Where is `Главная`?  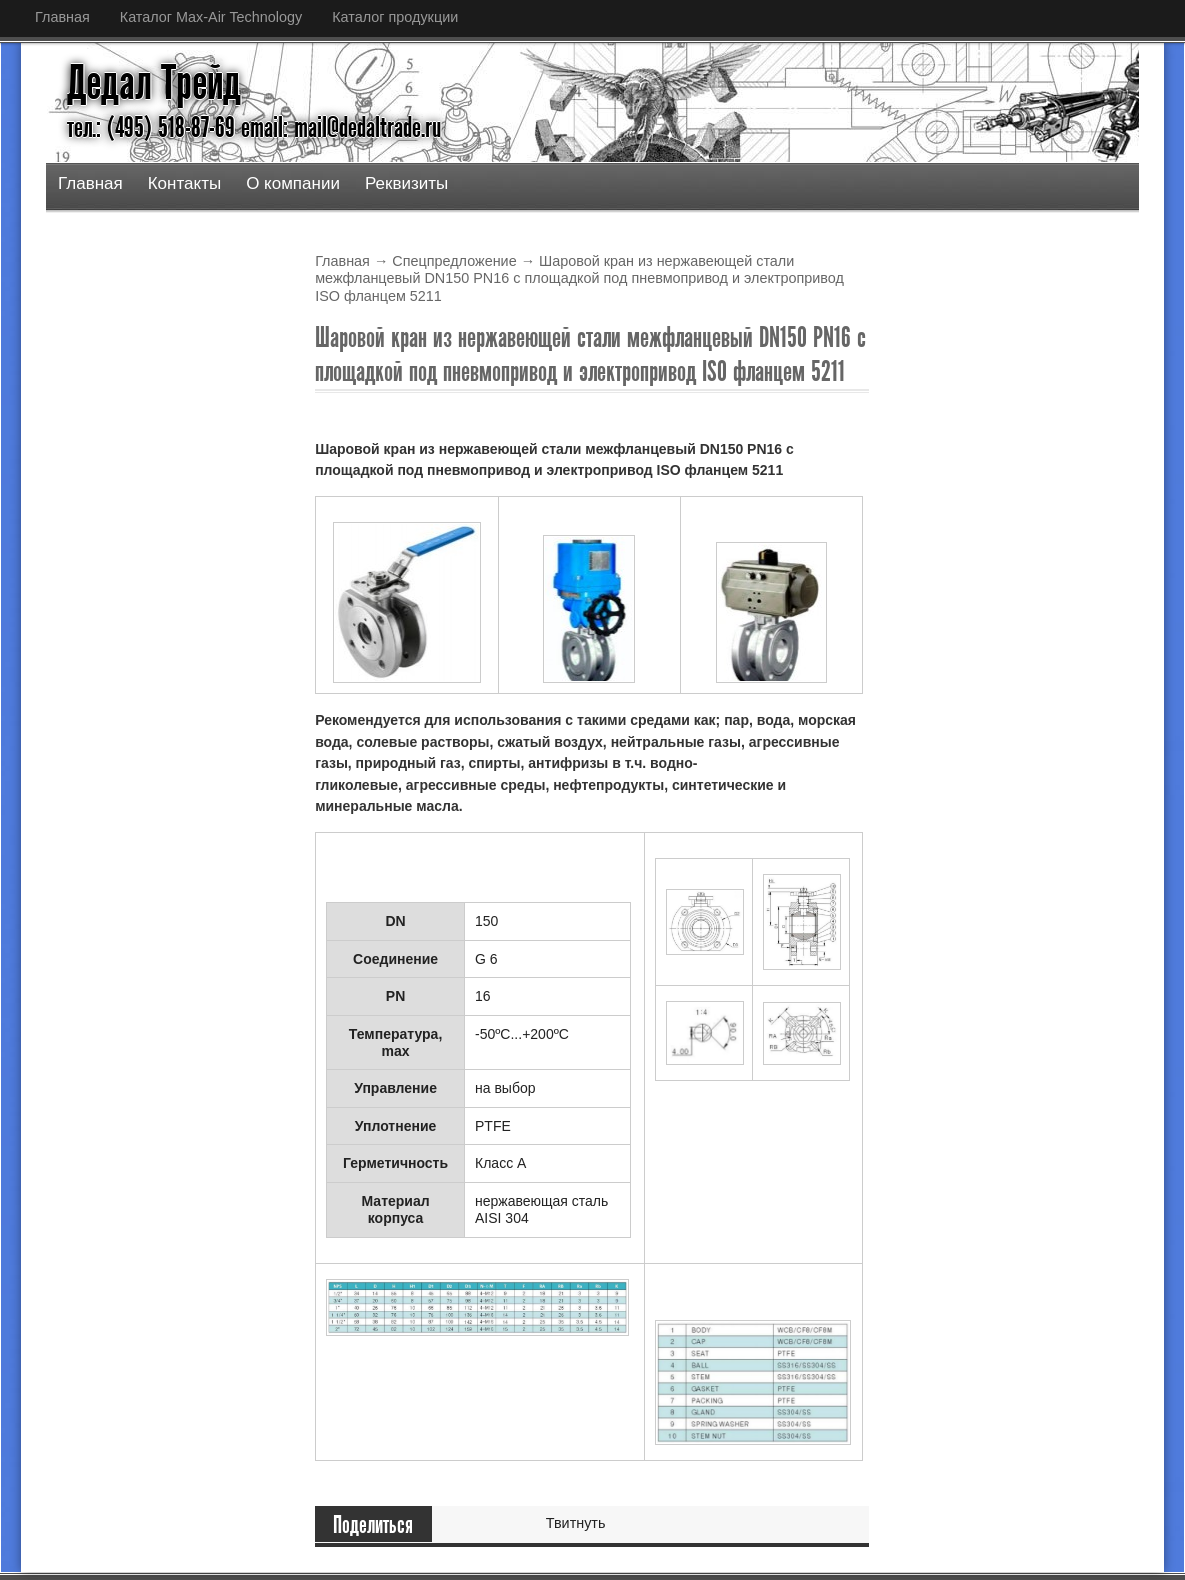 Главная is located at coordinates (62, 17).